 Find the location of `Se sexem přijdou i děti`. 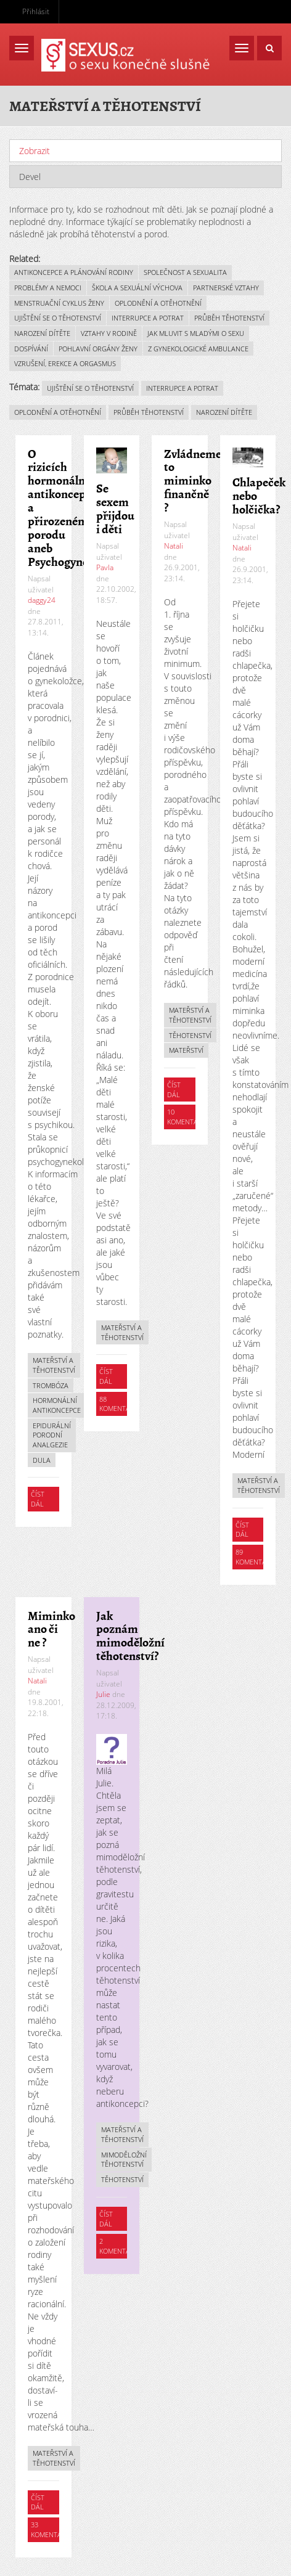

Se sexem přijdou i děti is located at coordinates (115, 509).